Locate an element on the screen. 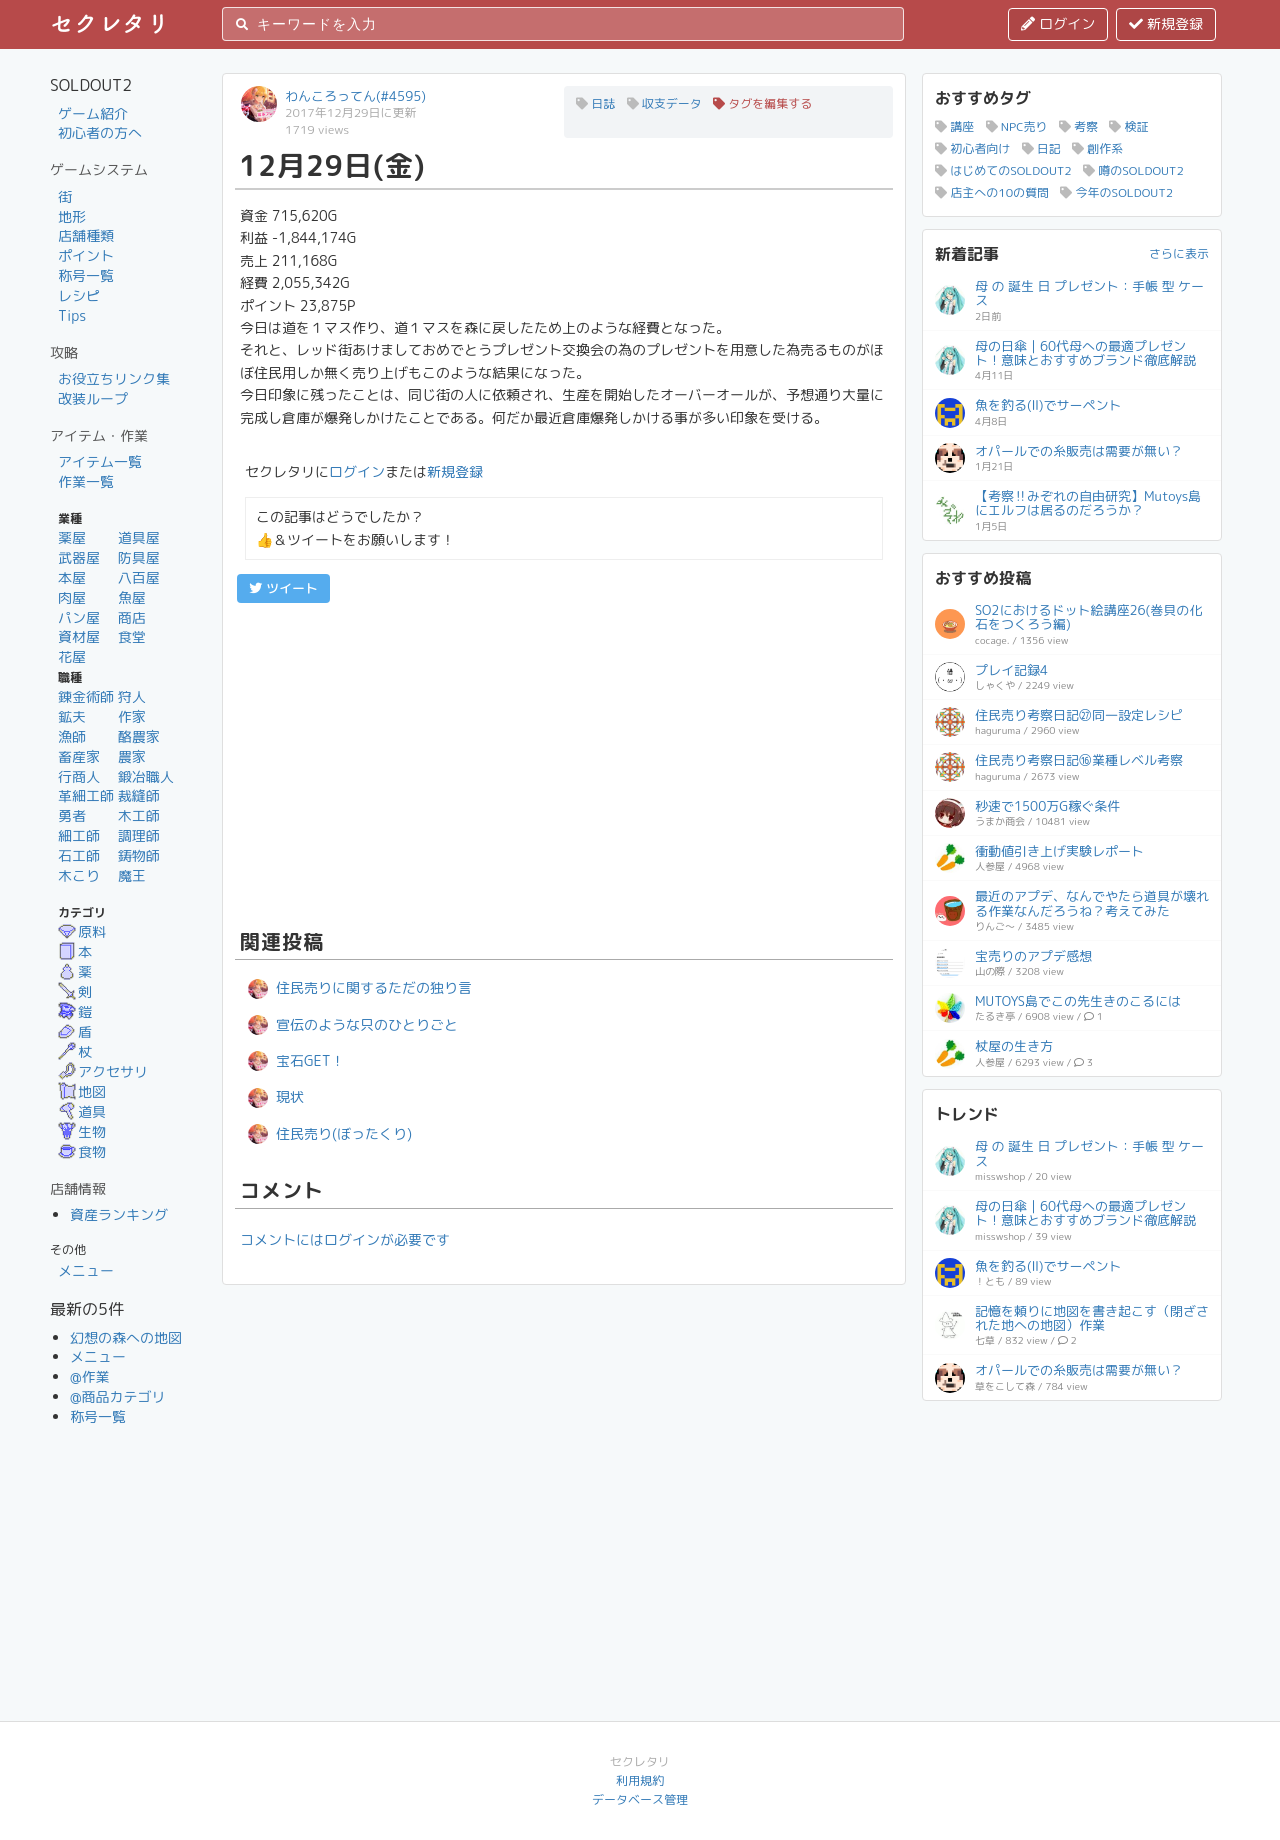 This screenshot has width=1280, height=1840. 勇者 is located at coordinates (72, 815).